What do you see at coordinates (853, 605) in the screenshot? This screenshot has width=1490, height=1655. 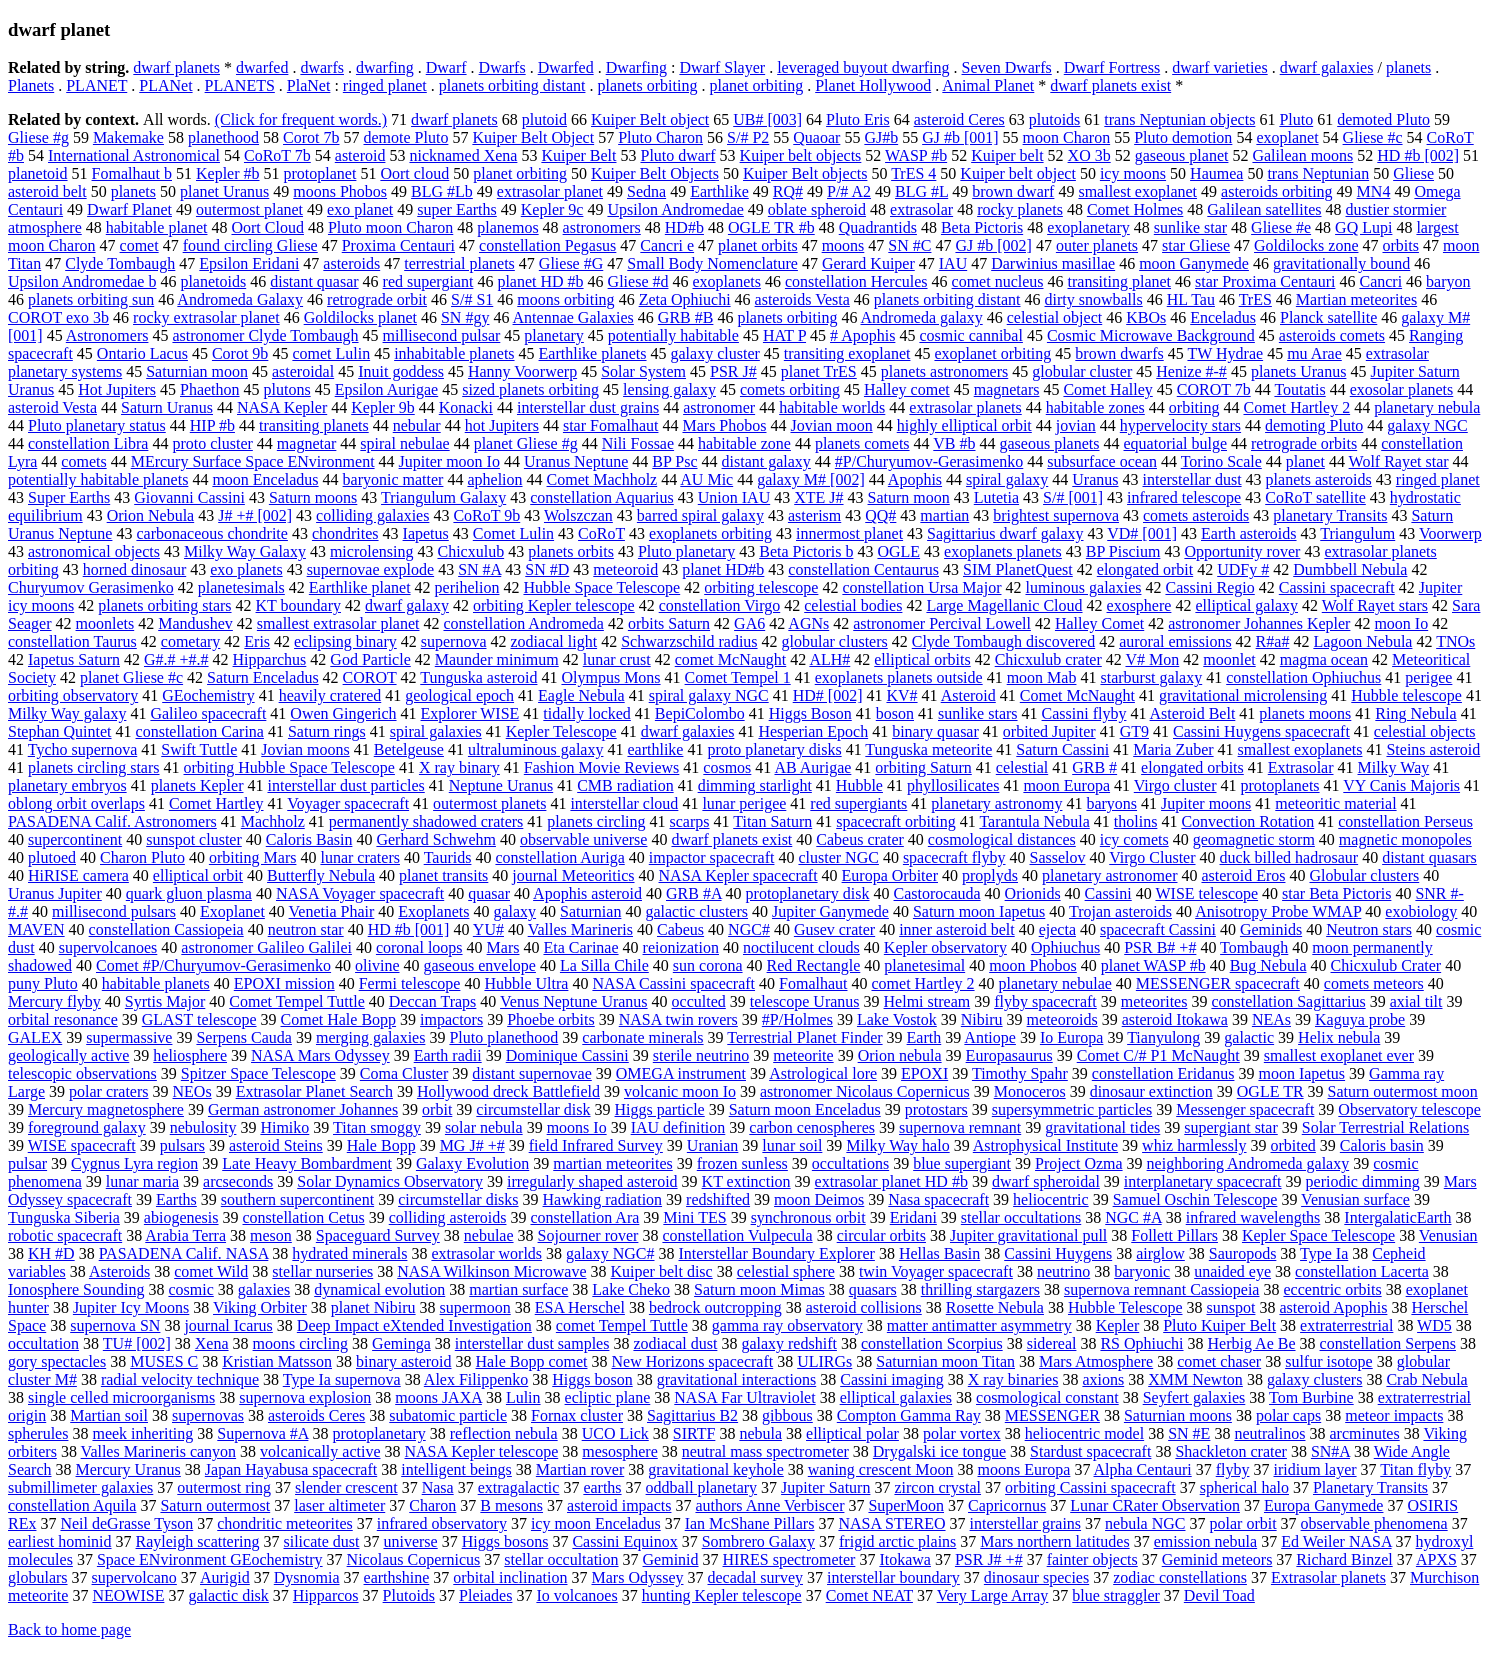 I see `celestial bodies` at bounding box center [853, 605].